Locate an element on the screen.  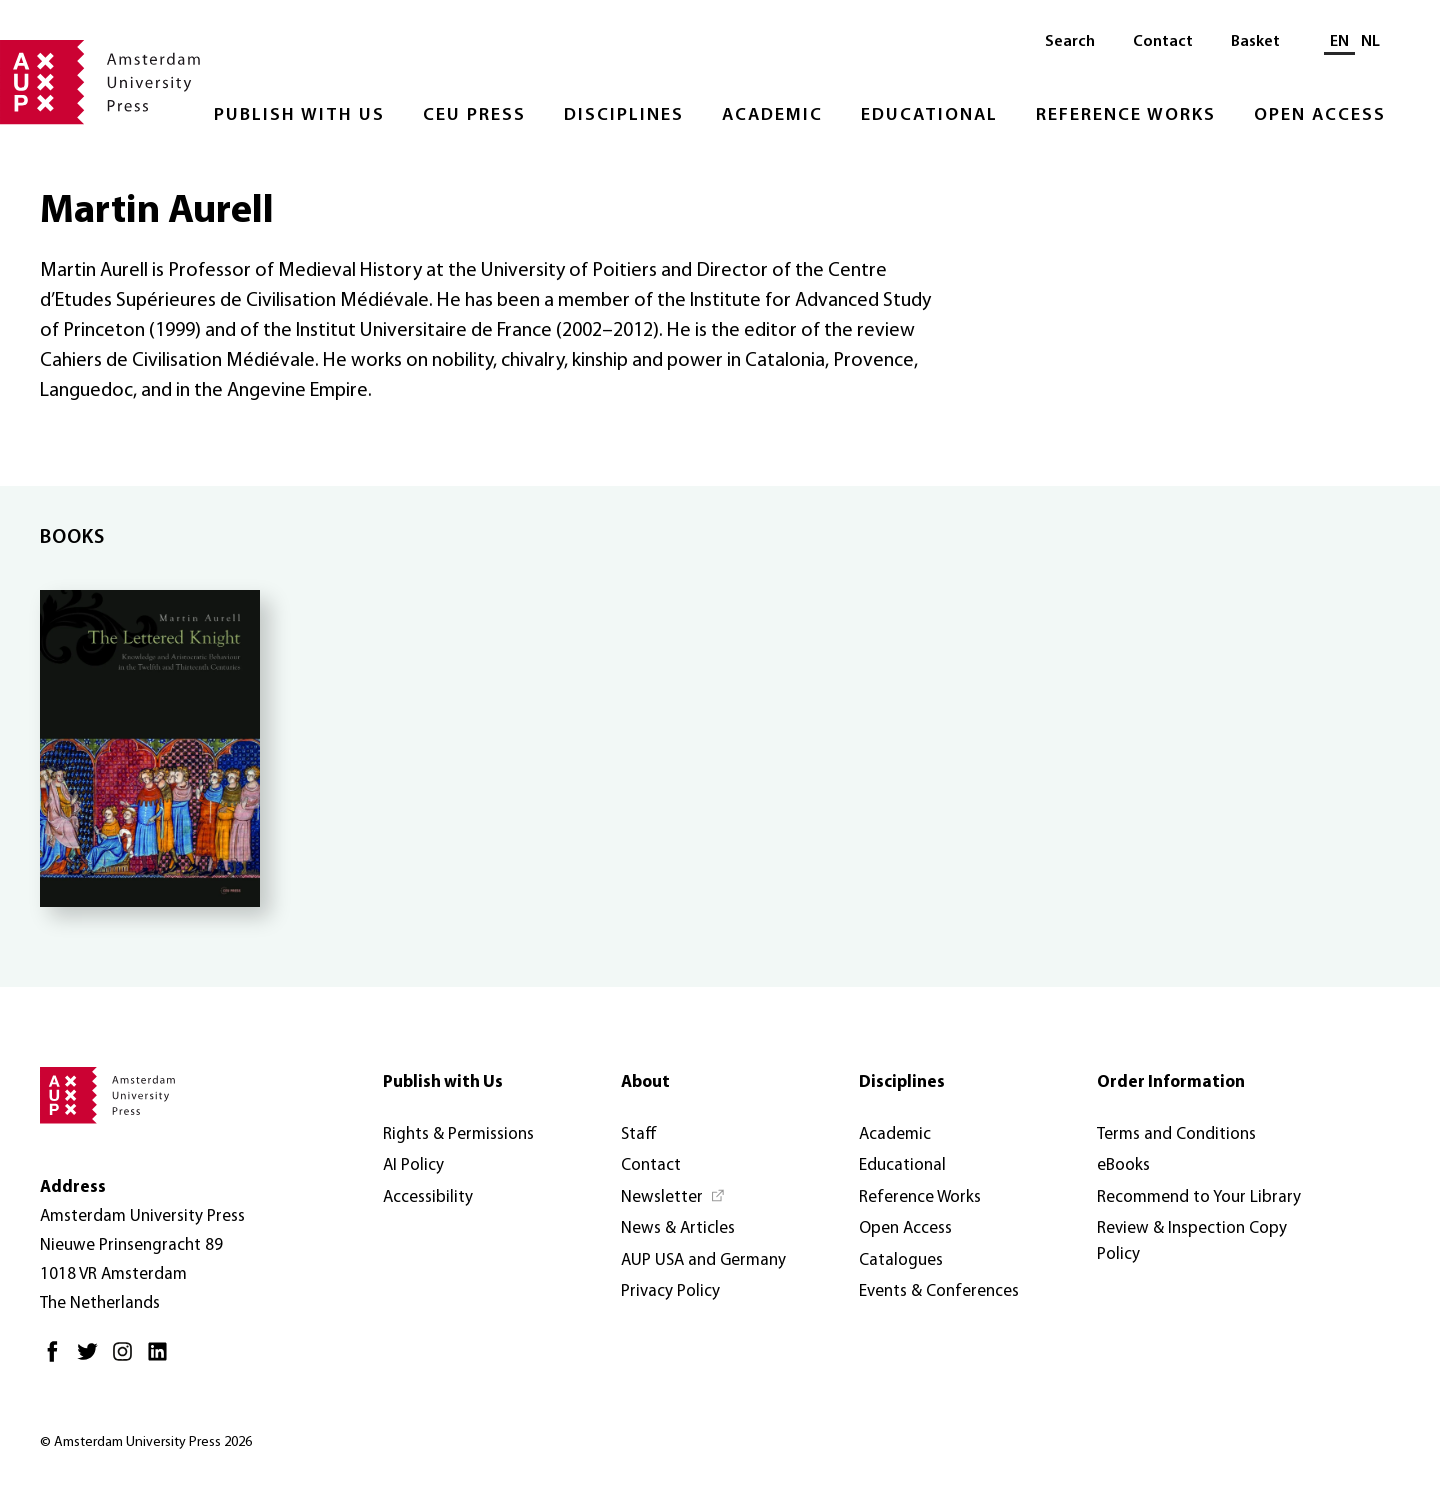
Recommend to Your Library is located at coordinates (1199, 1197).